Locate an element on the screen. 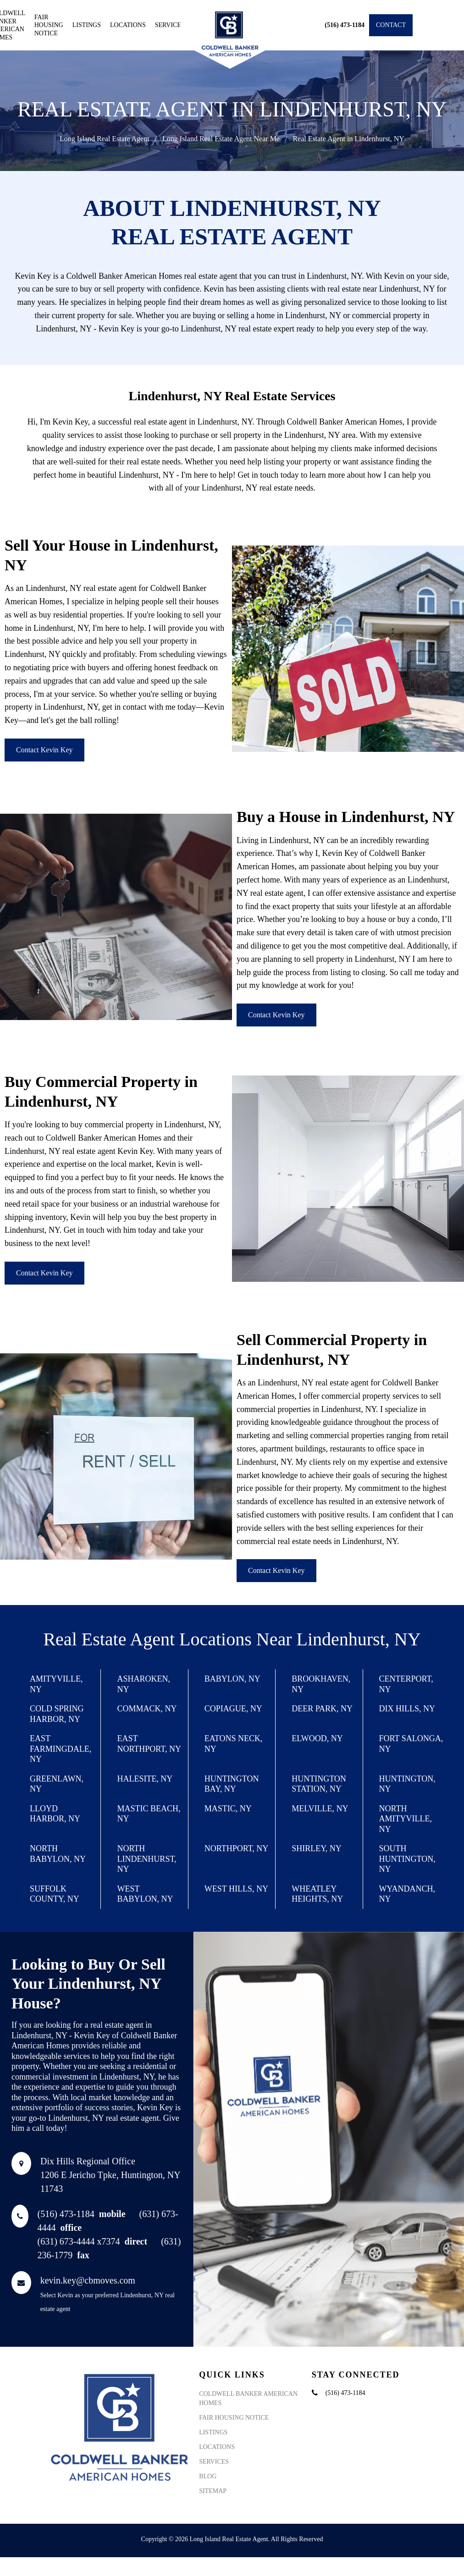 The height and width of the screenshot is (2576, 464). Services is located at coordinates (170, 25).